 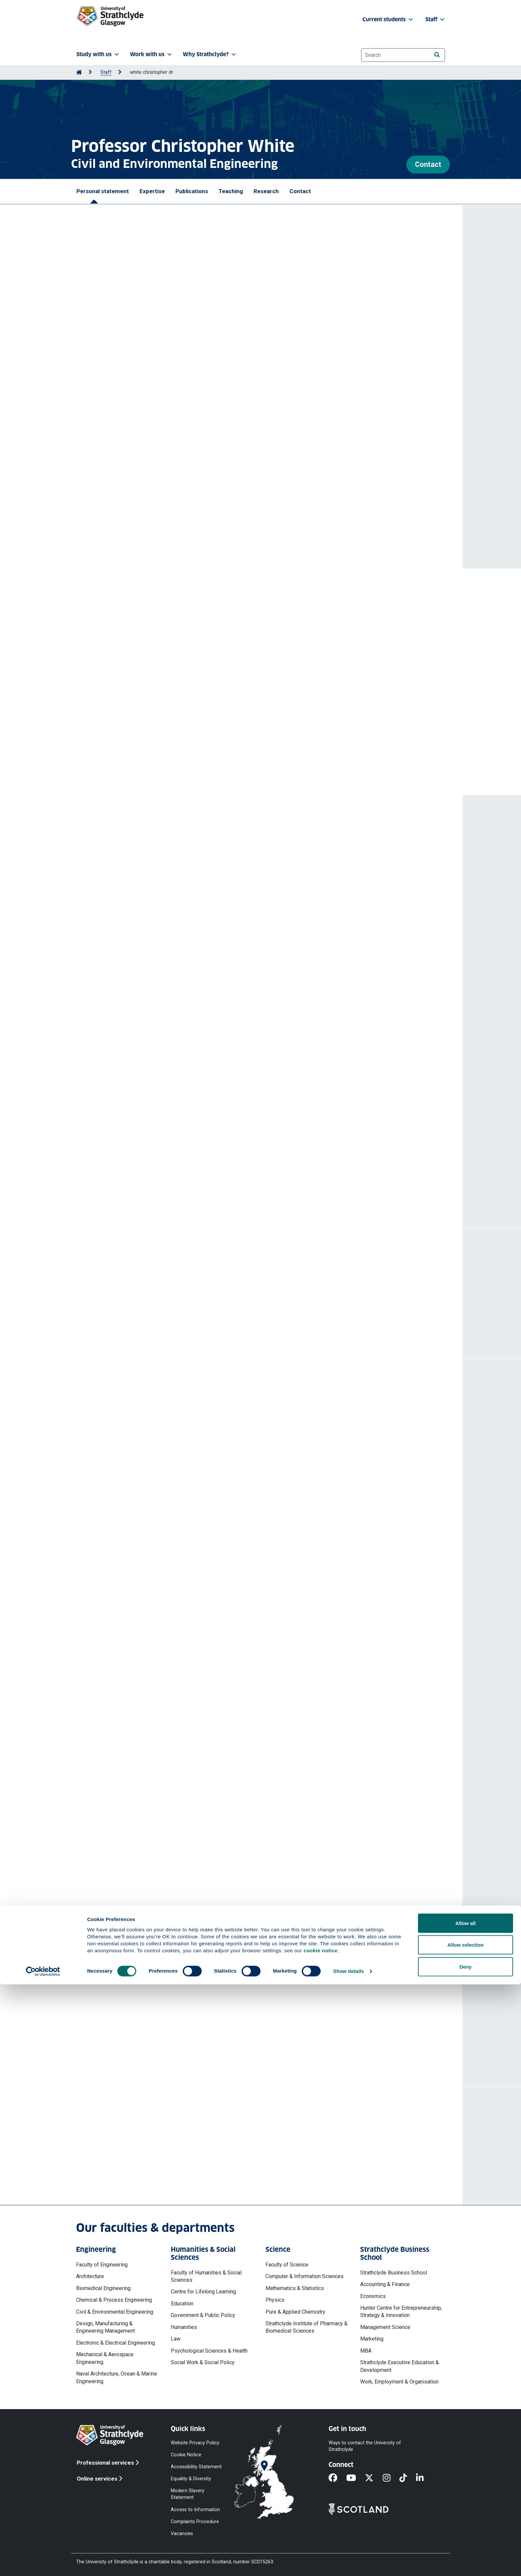 What do you see at coordinates (101, 693) in the screenshot?
I see `Churchill Fellowship` at bounding box center [101, 693].